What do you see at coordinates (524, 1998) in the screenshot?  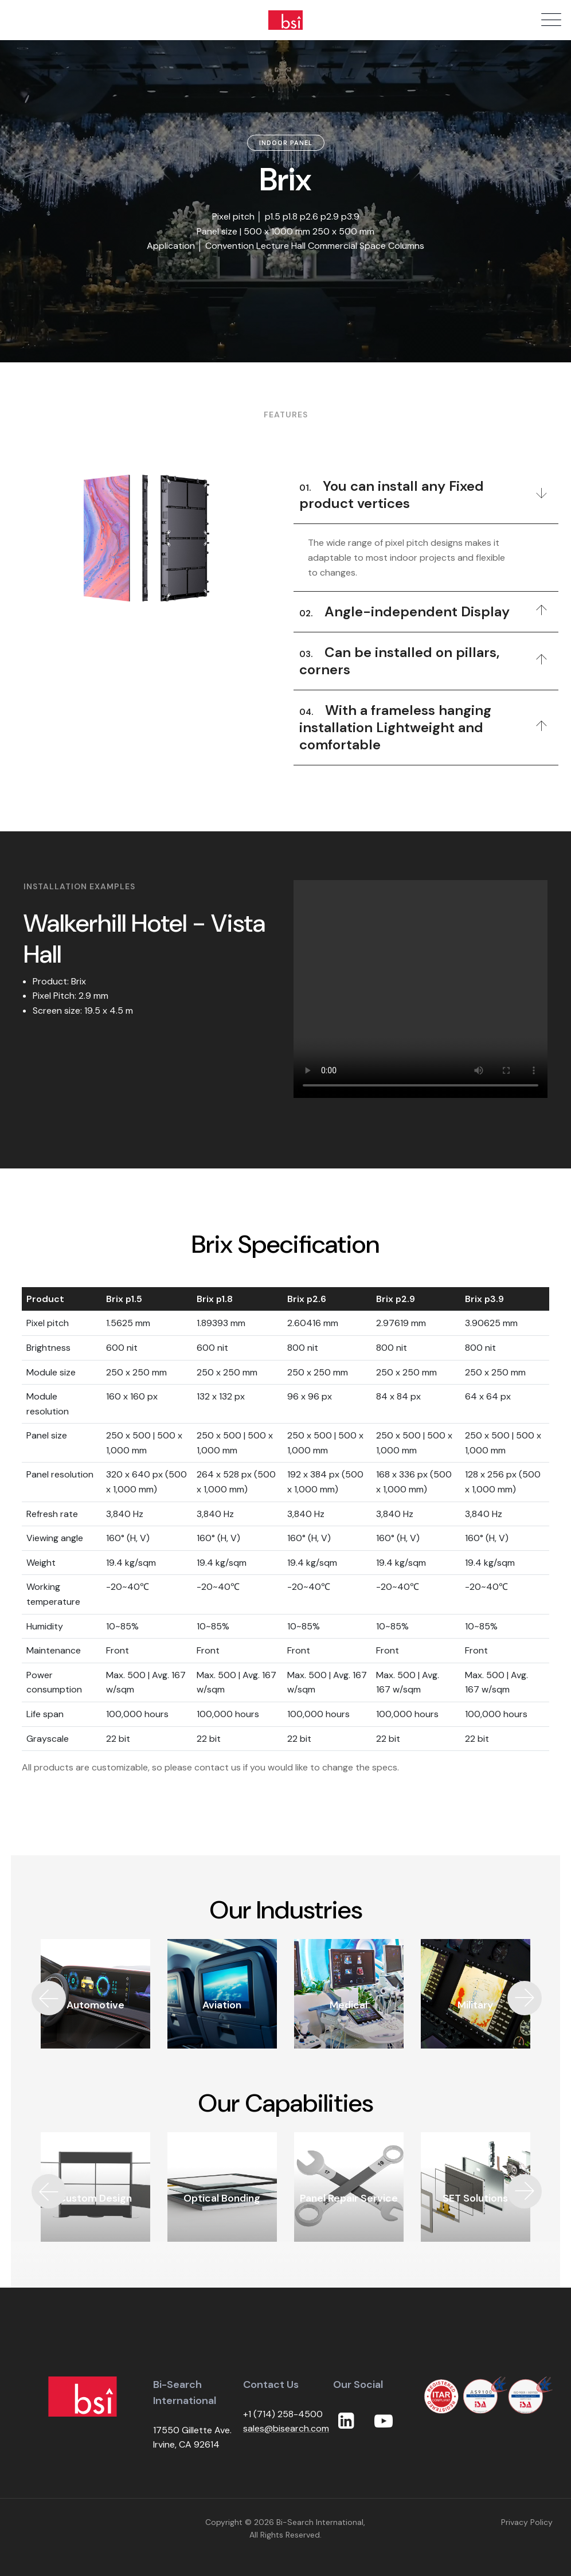 I see `[button]` at bounding box center [524, 1998].